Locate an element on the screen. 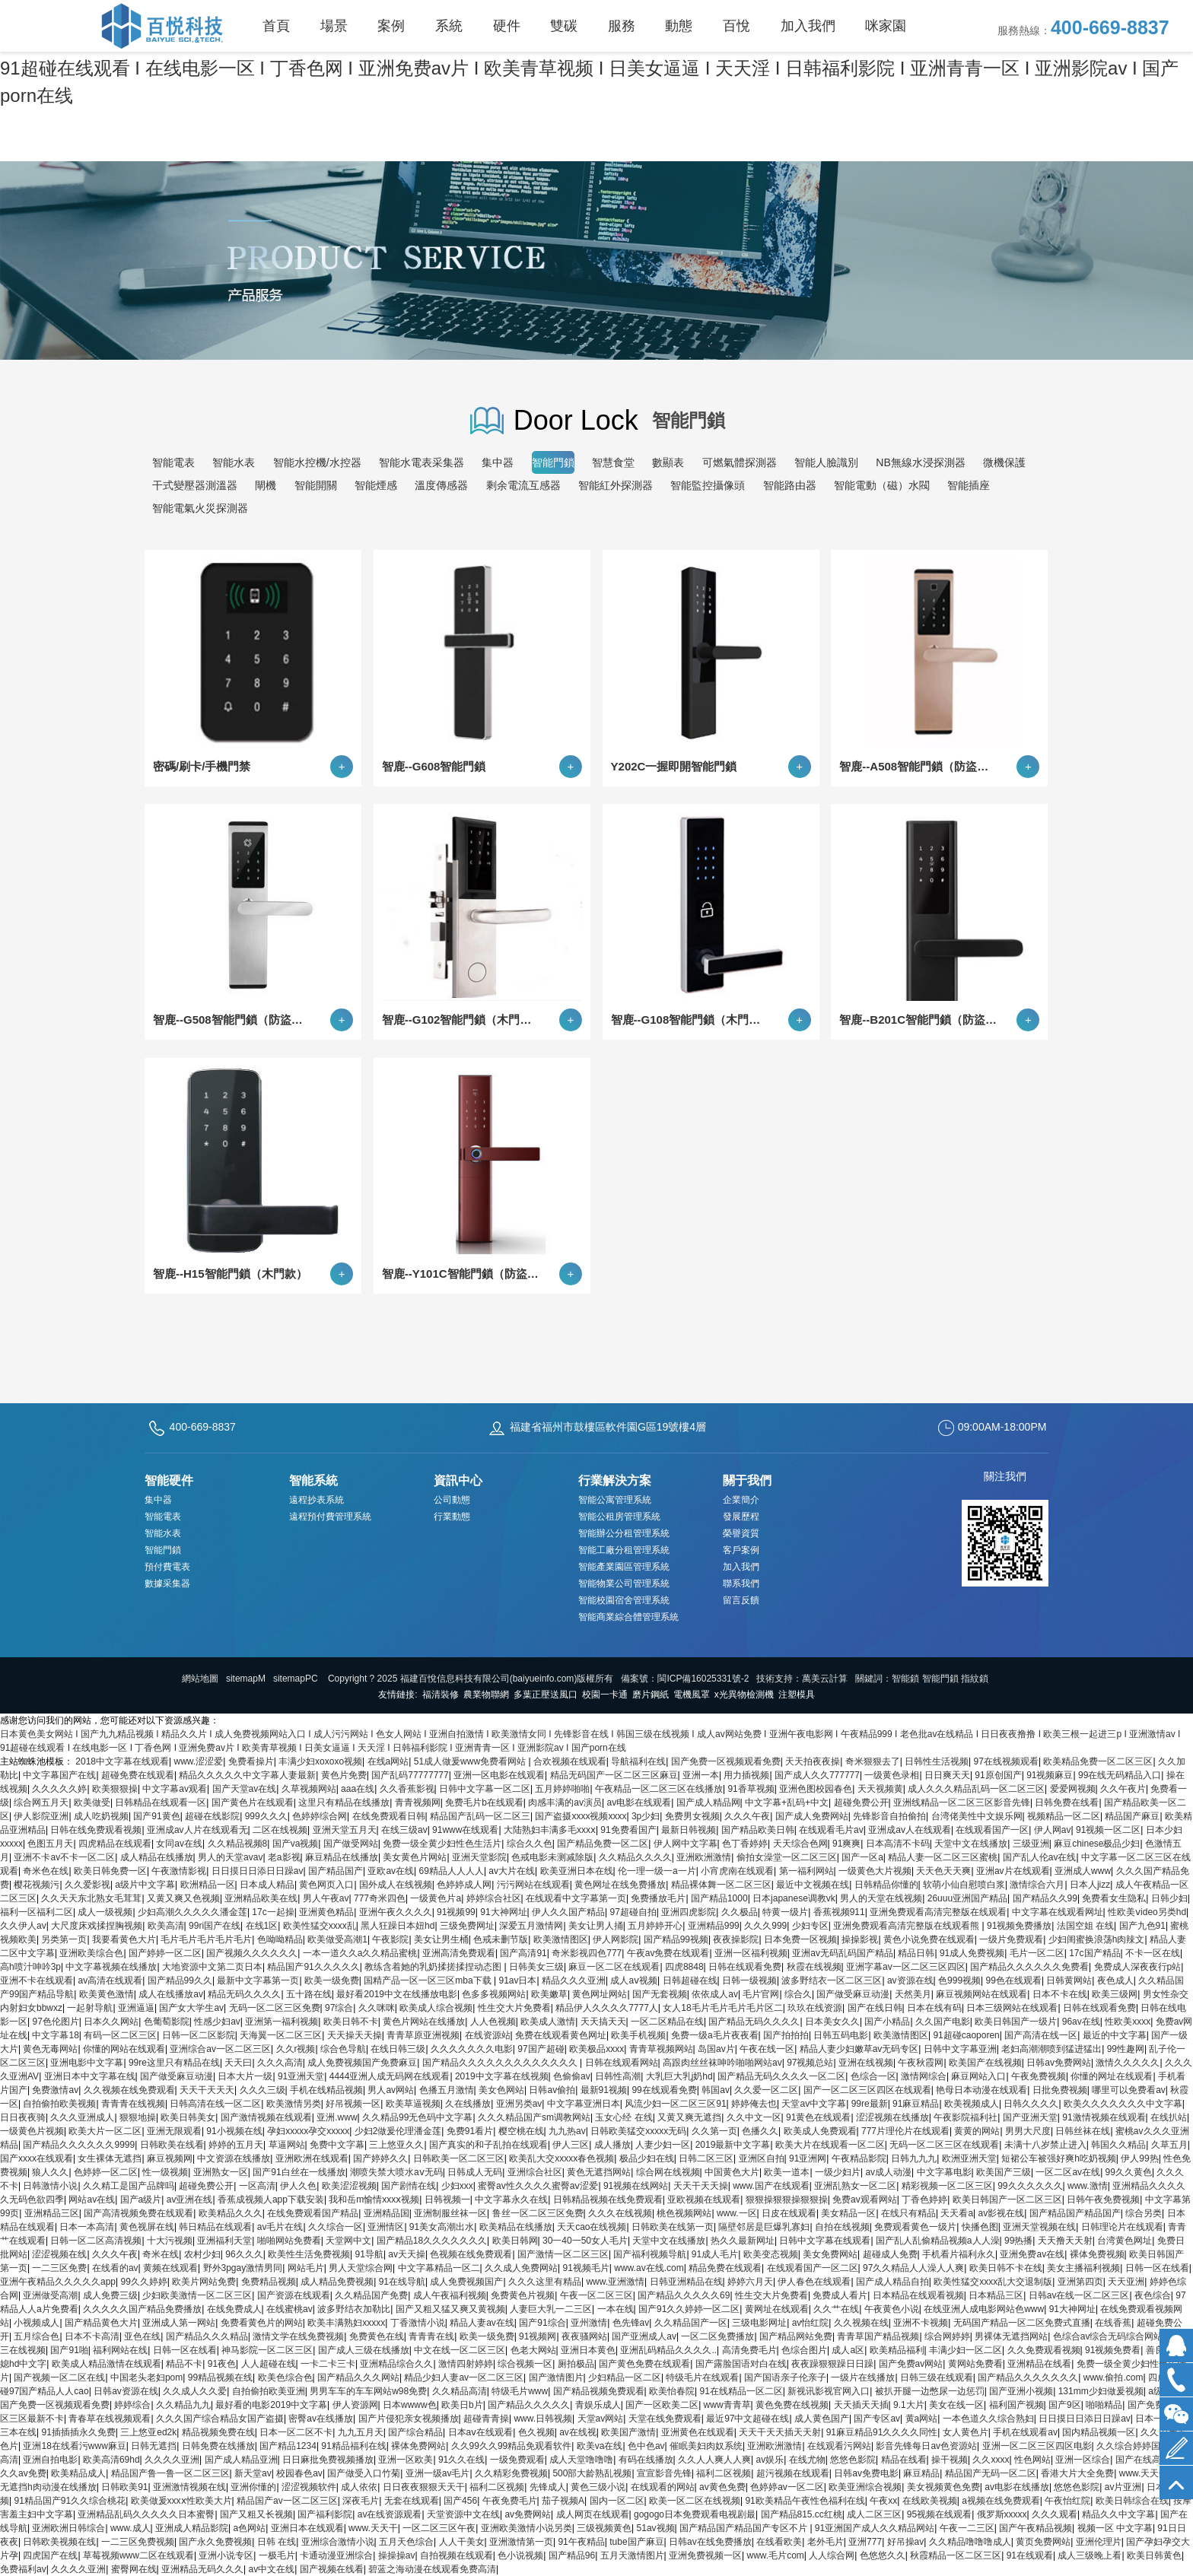 The image size is (1193, 2576). 關于我們 is located at coordinates (747, 1480).